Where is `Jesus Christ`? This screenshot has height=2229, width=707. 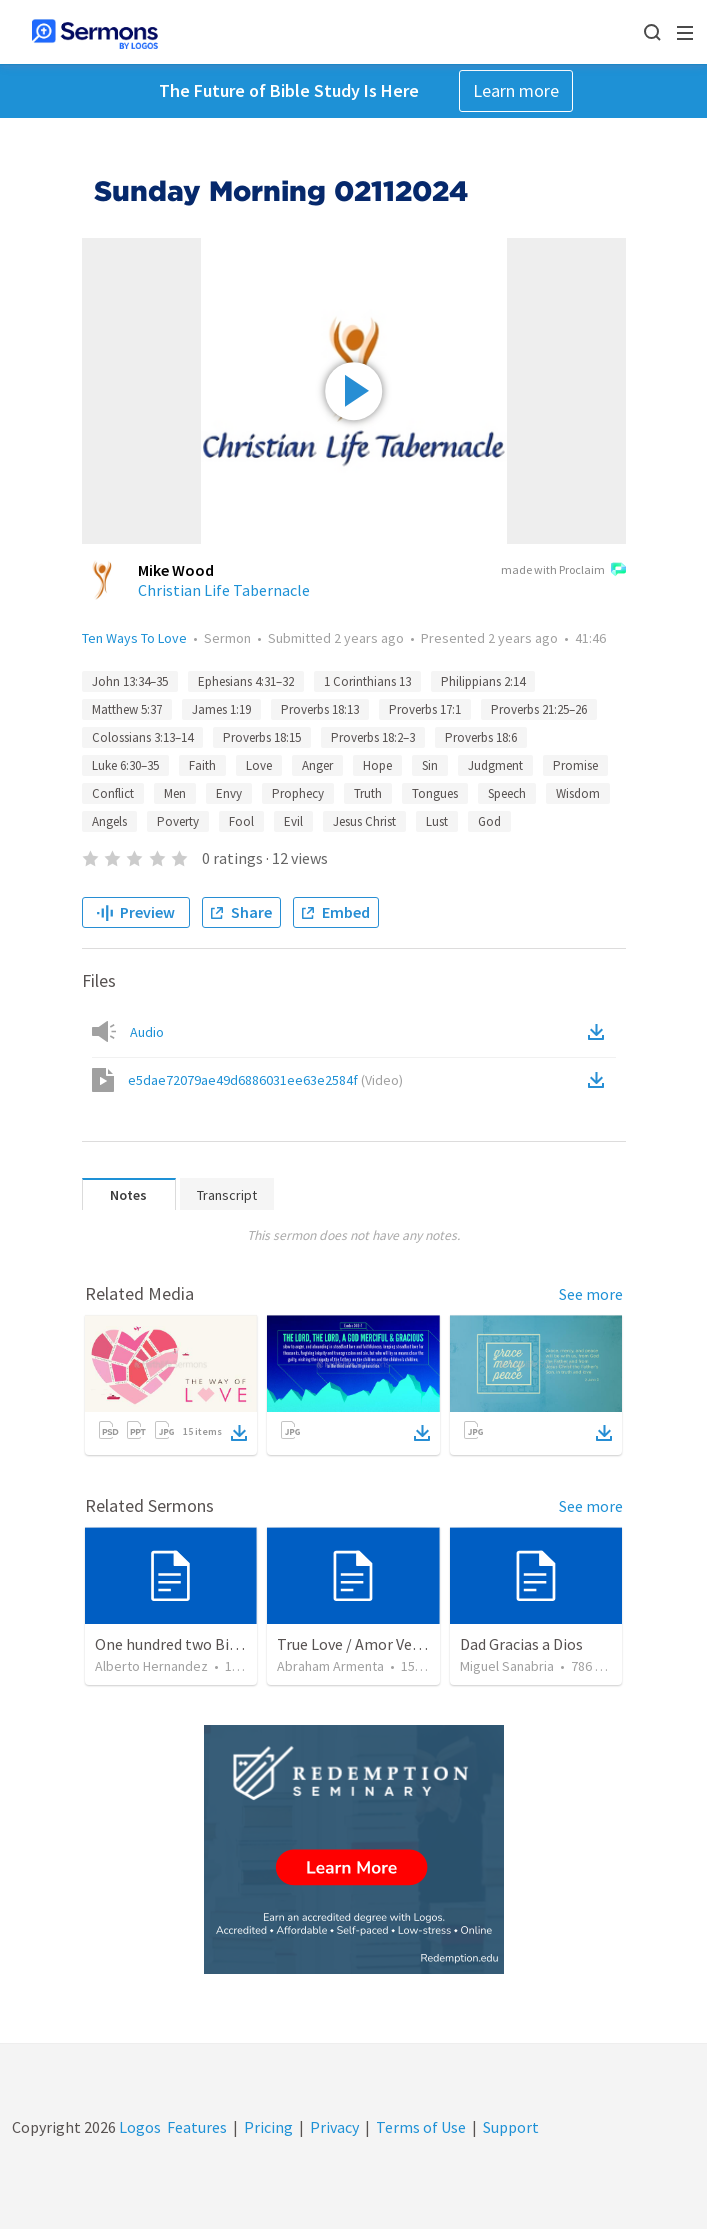
Jesus Christ is located at coordinates (364, 821).